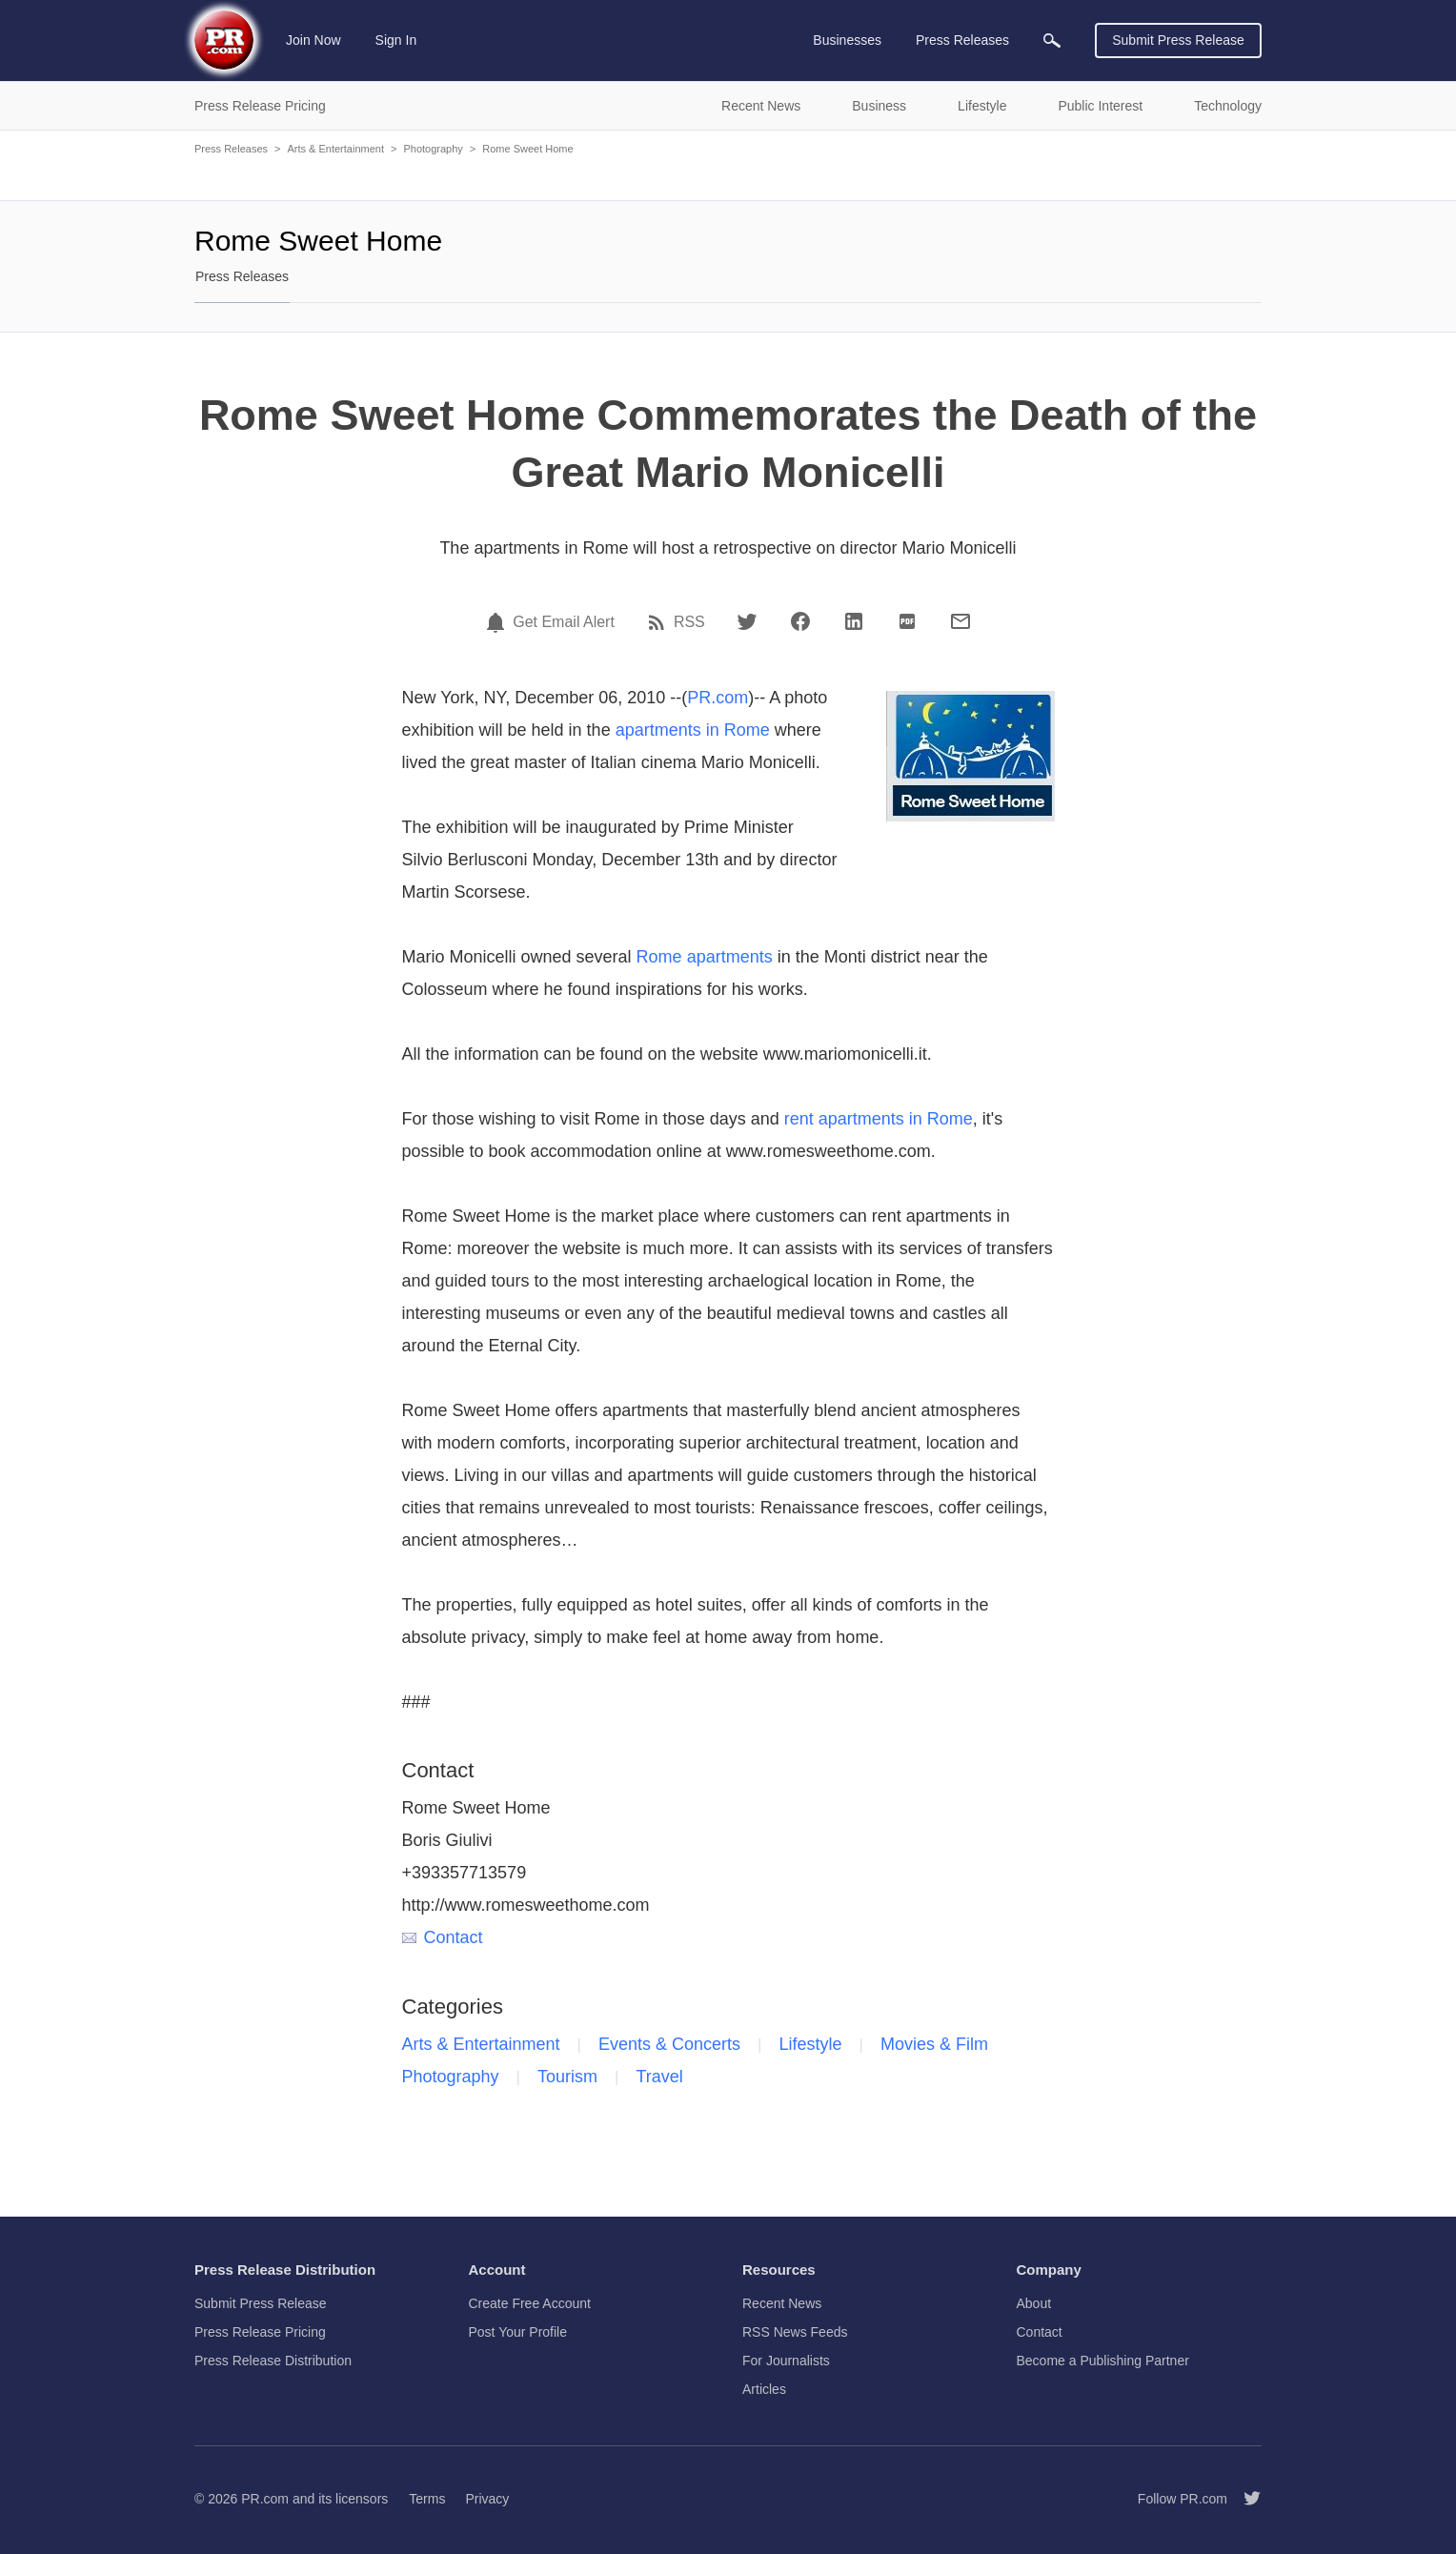 This screenshot has height=2554, width=1456. Describe the element at coordinates (335, 148) in the screenshot. I see `Arts & Entertainment` at that location.